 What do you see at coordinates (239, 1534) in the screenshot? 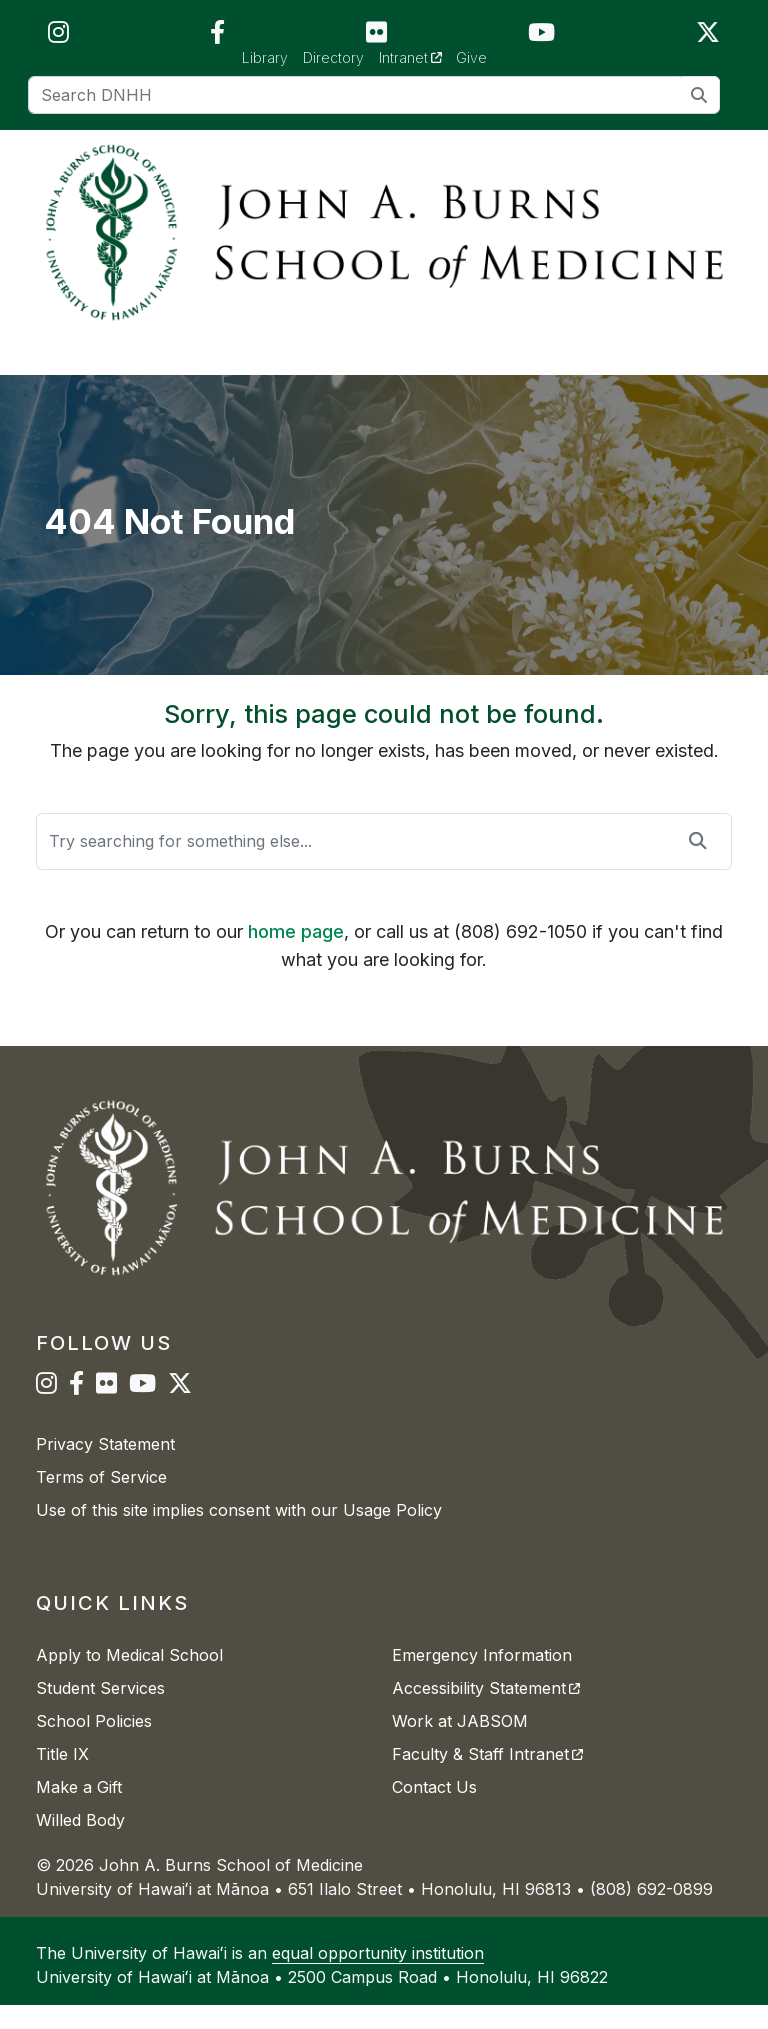
I see `Use of this site implies consent with our Usage Policy` at bounding box center [239, 1534].